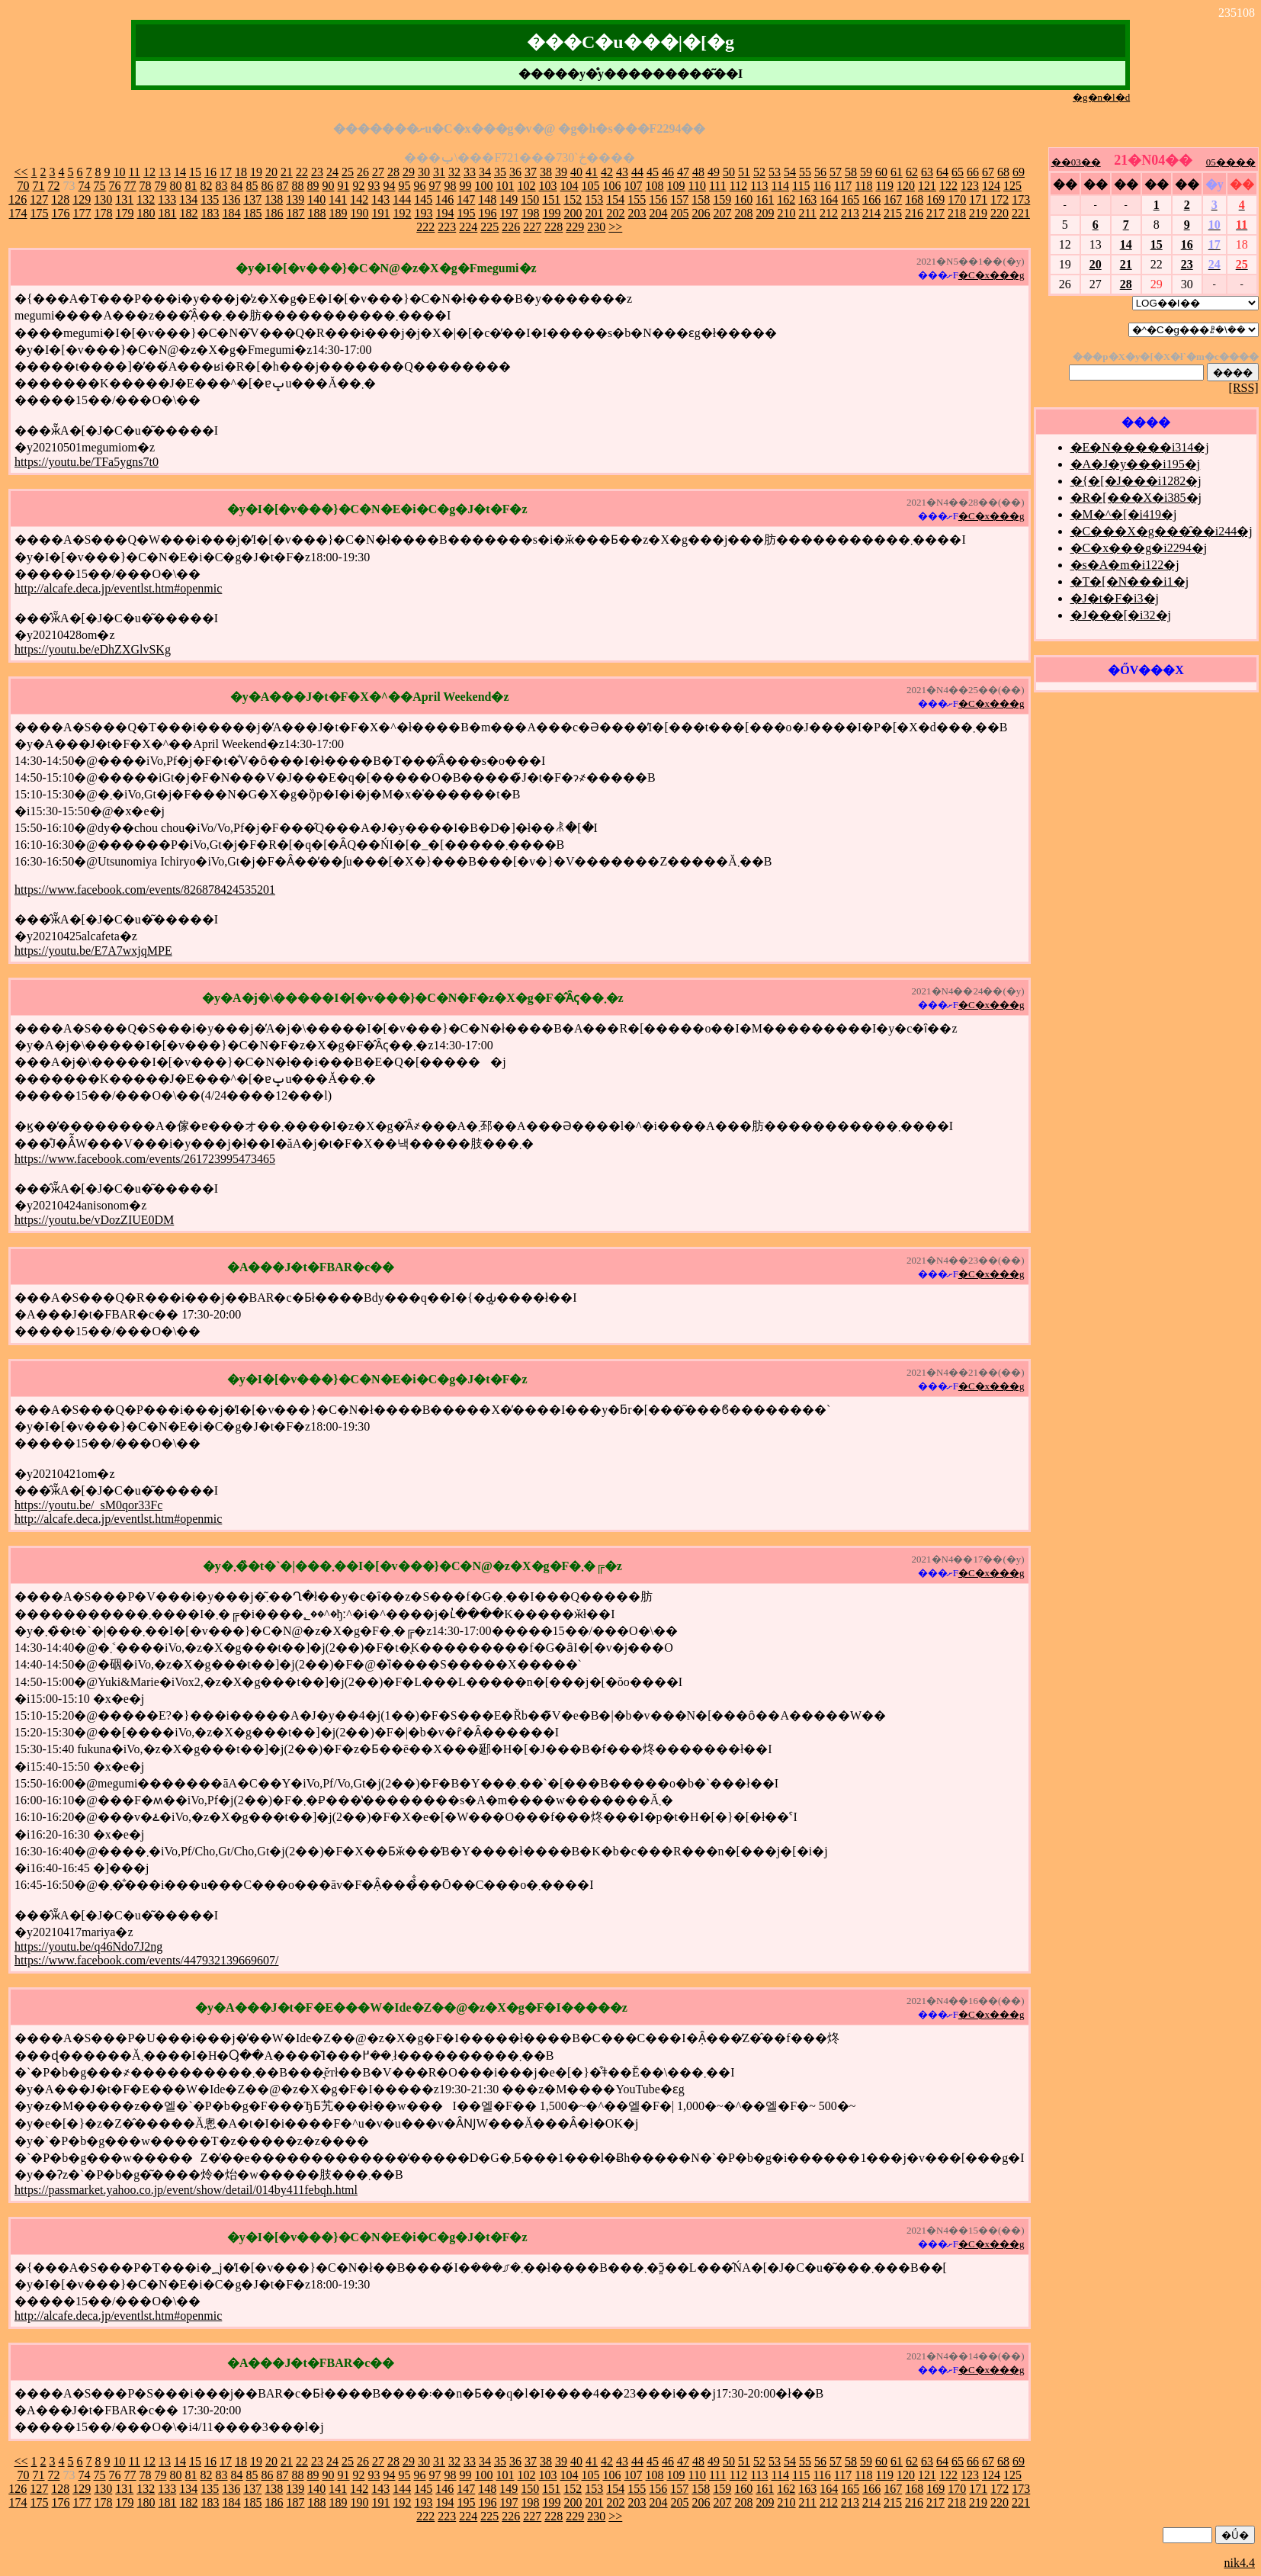 This screenshot has width=1261, height=2576. What do you see at coordinates (531, 171) in the screenshot?
I see `37` at bounding box center [531, 171].